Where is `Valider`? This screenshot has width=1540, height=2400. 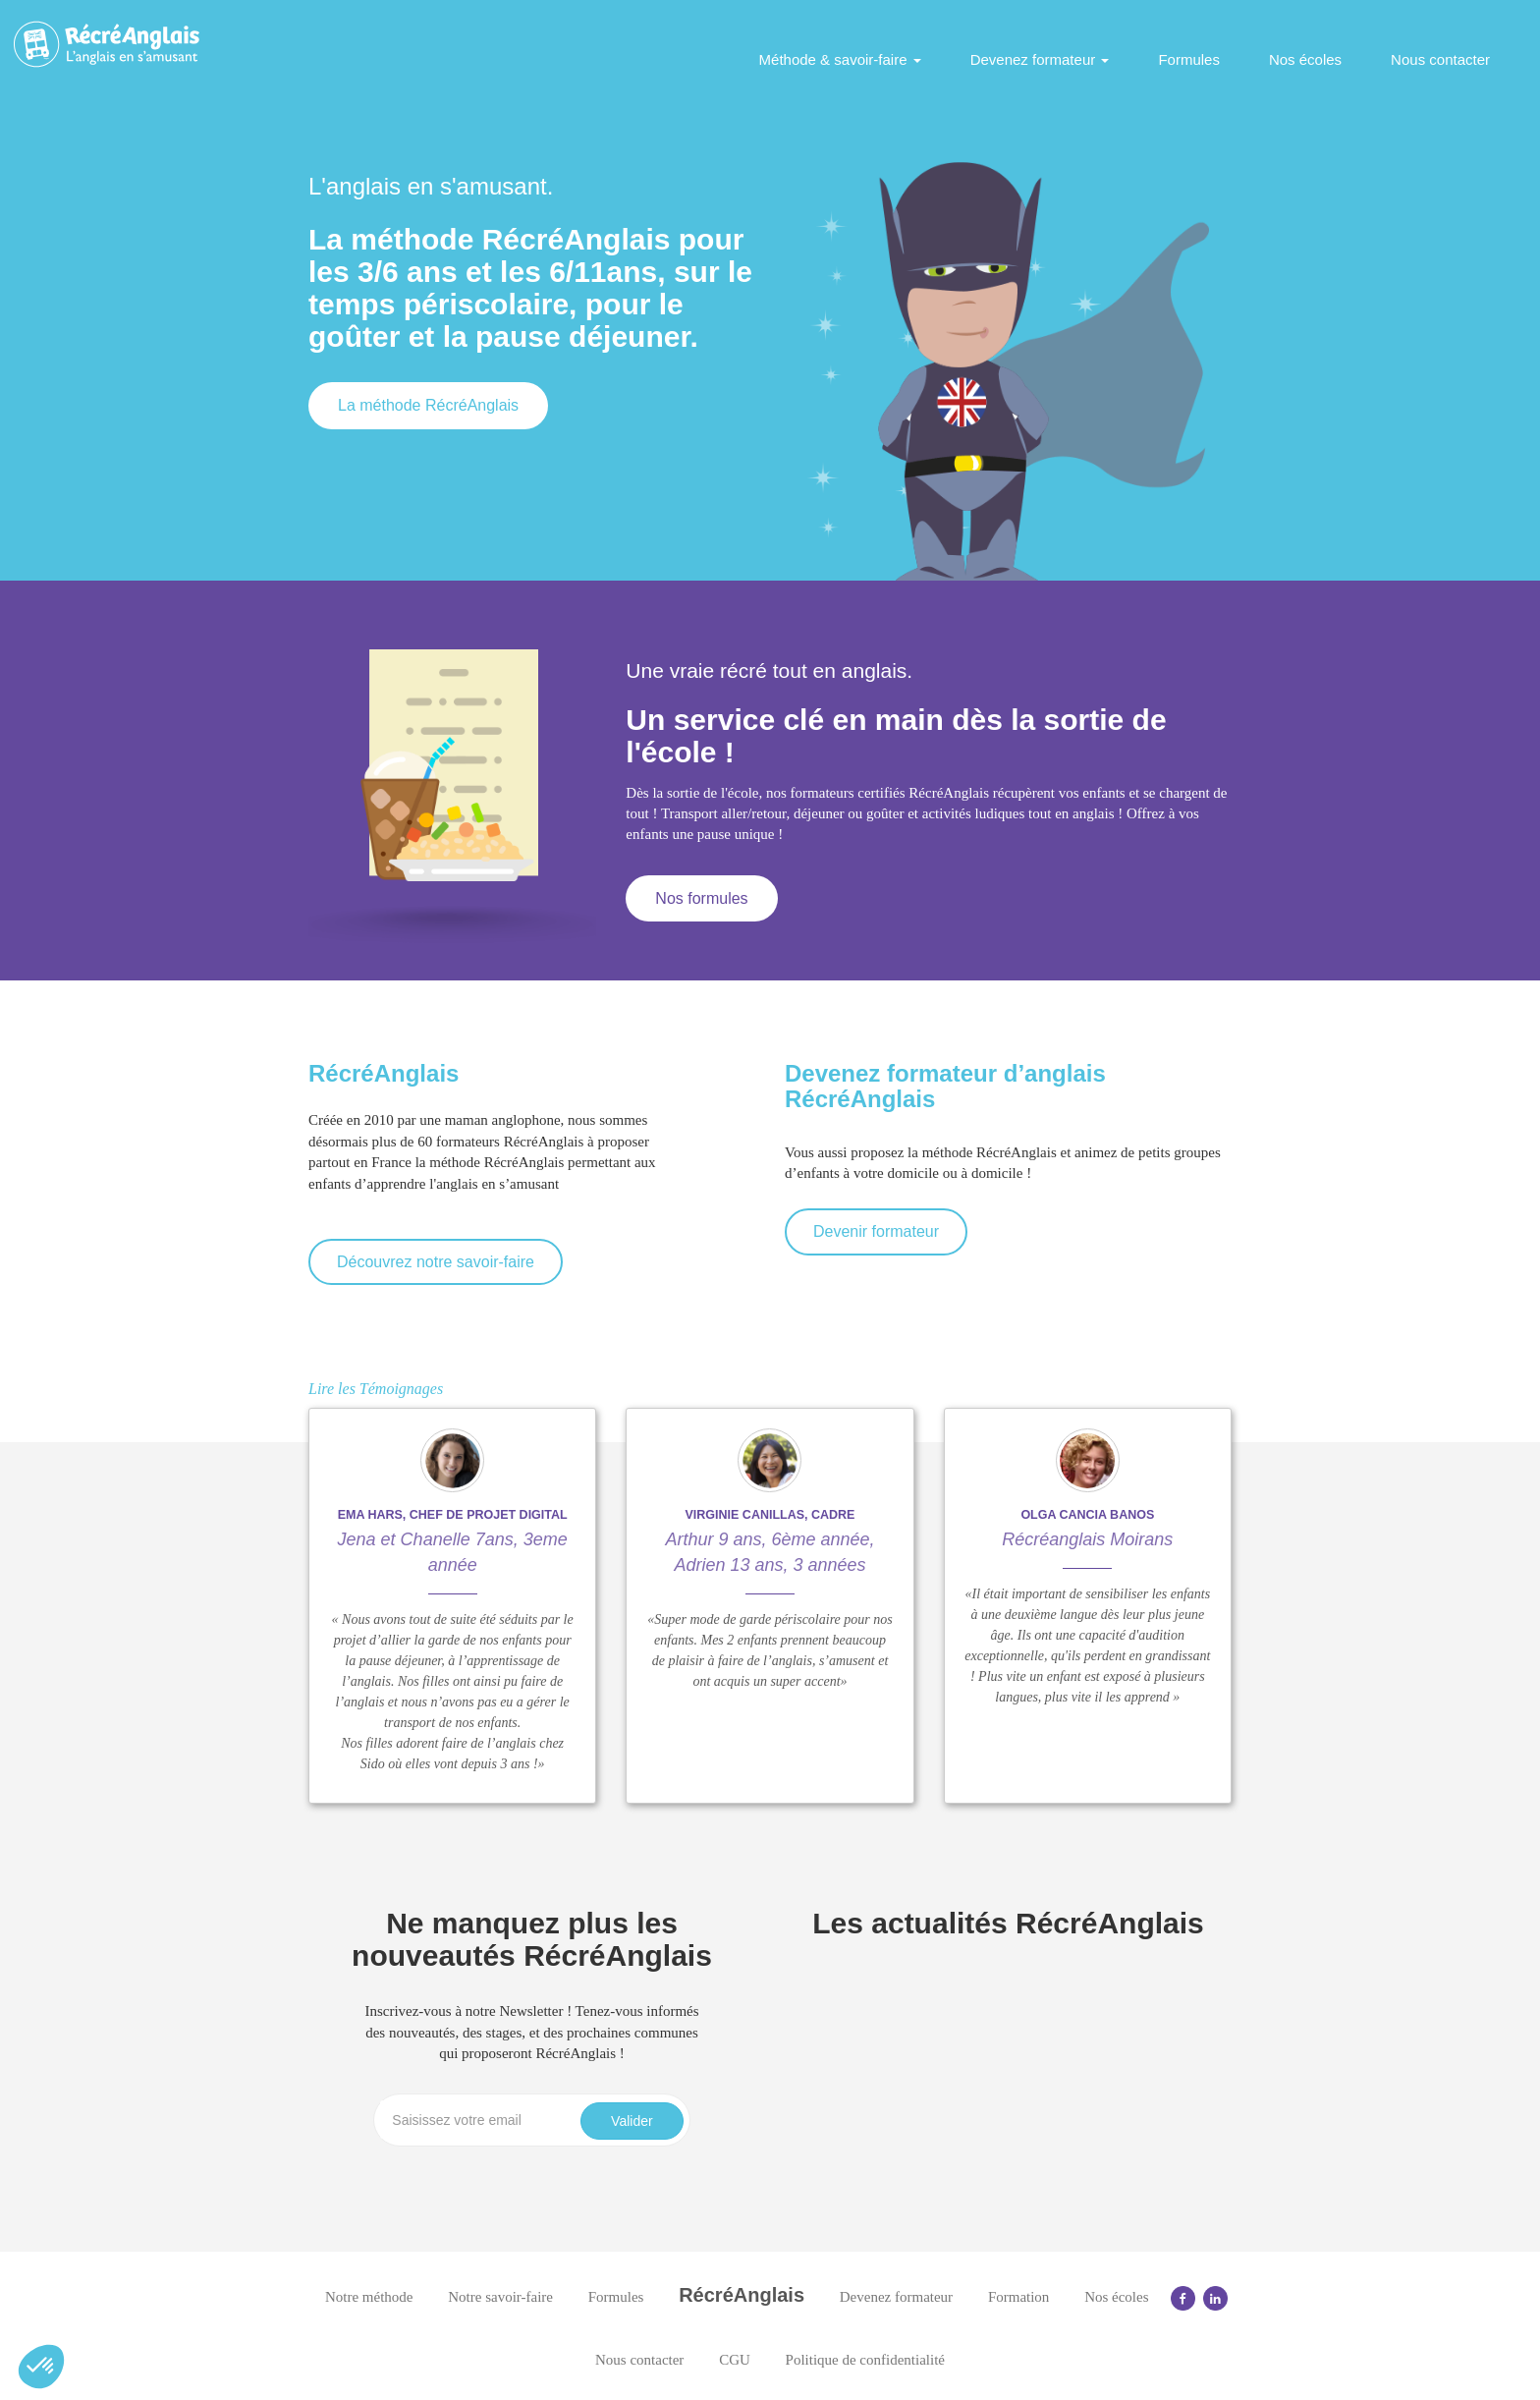 Valider is located at coordinates (632, 2121).